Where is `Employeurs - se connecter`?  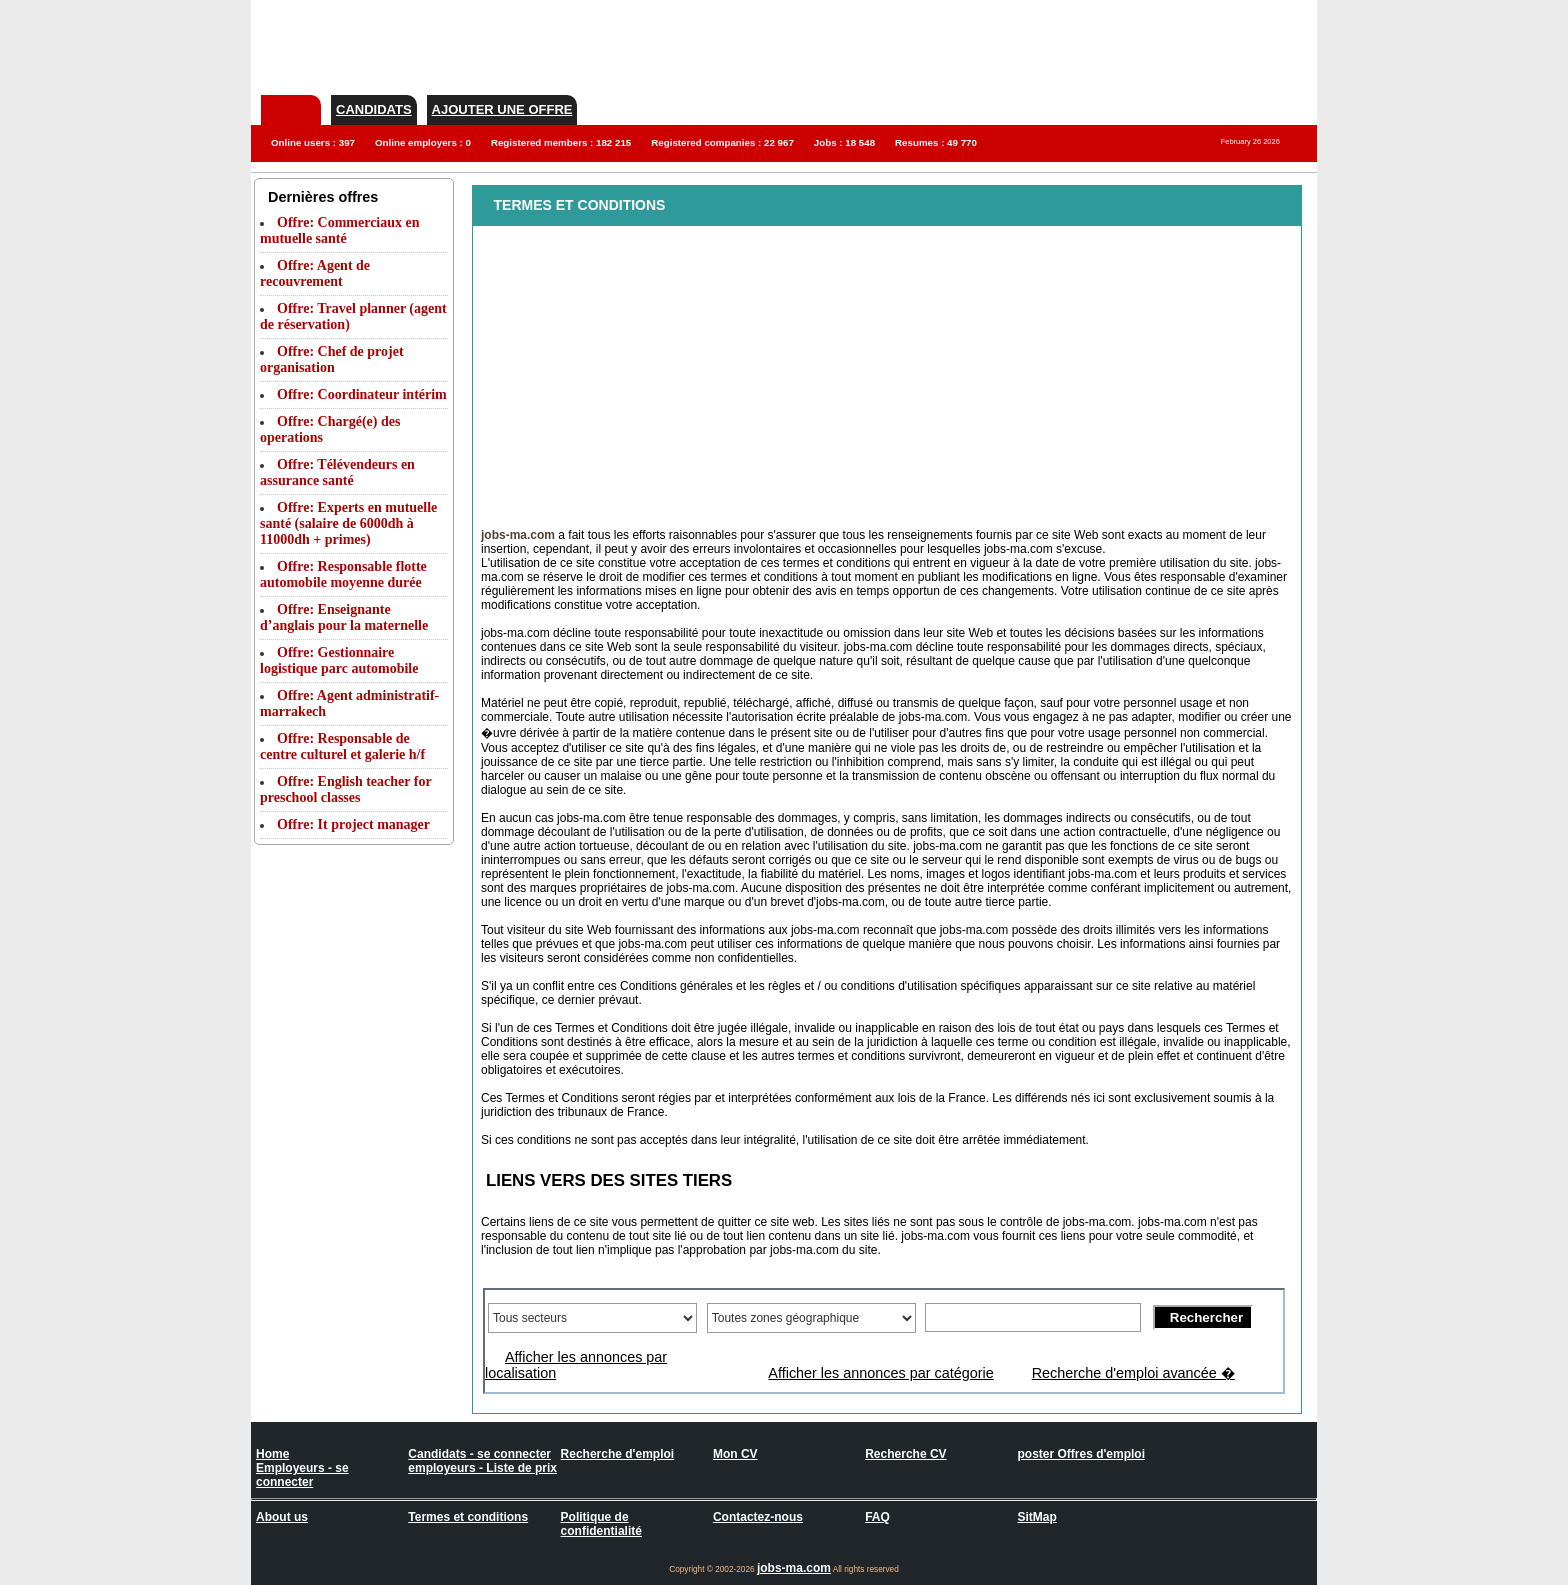 Employeurs - se connecter is located at coordinates (302, 1475).